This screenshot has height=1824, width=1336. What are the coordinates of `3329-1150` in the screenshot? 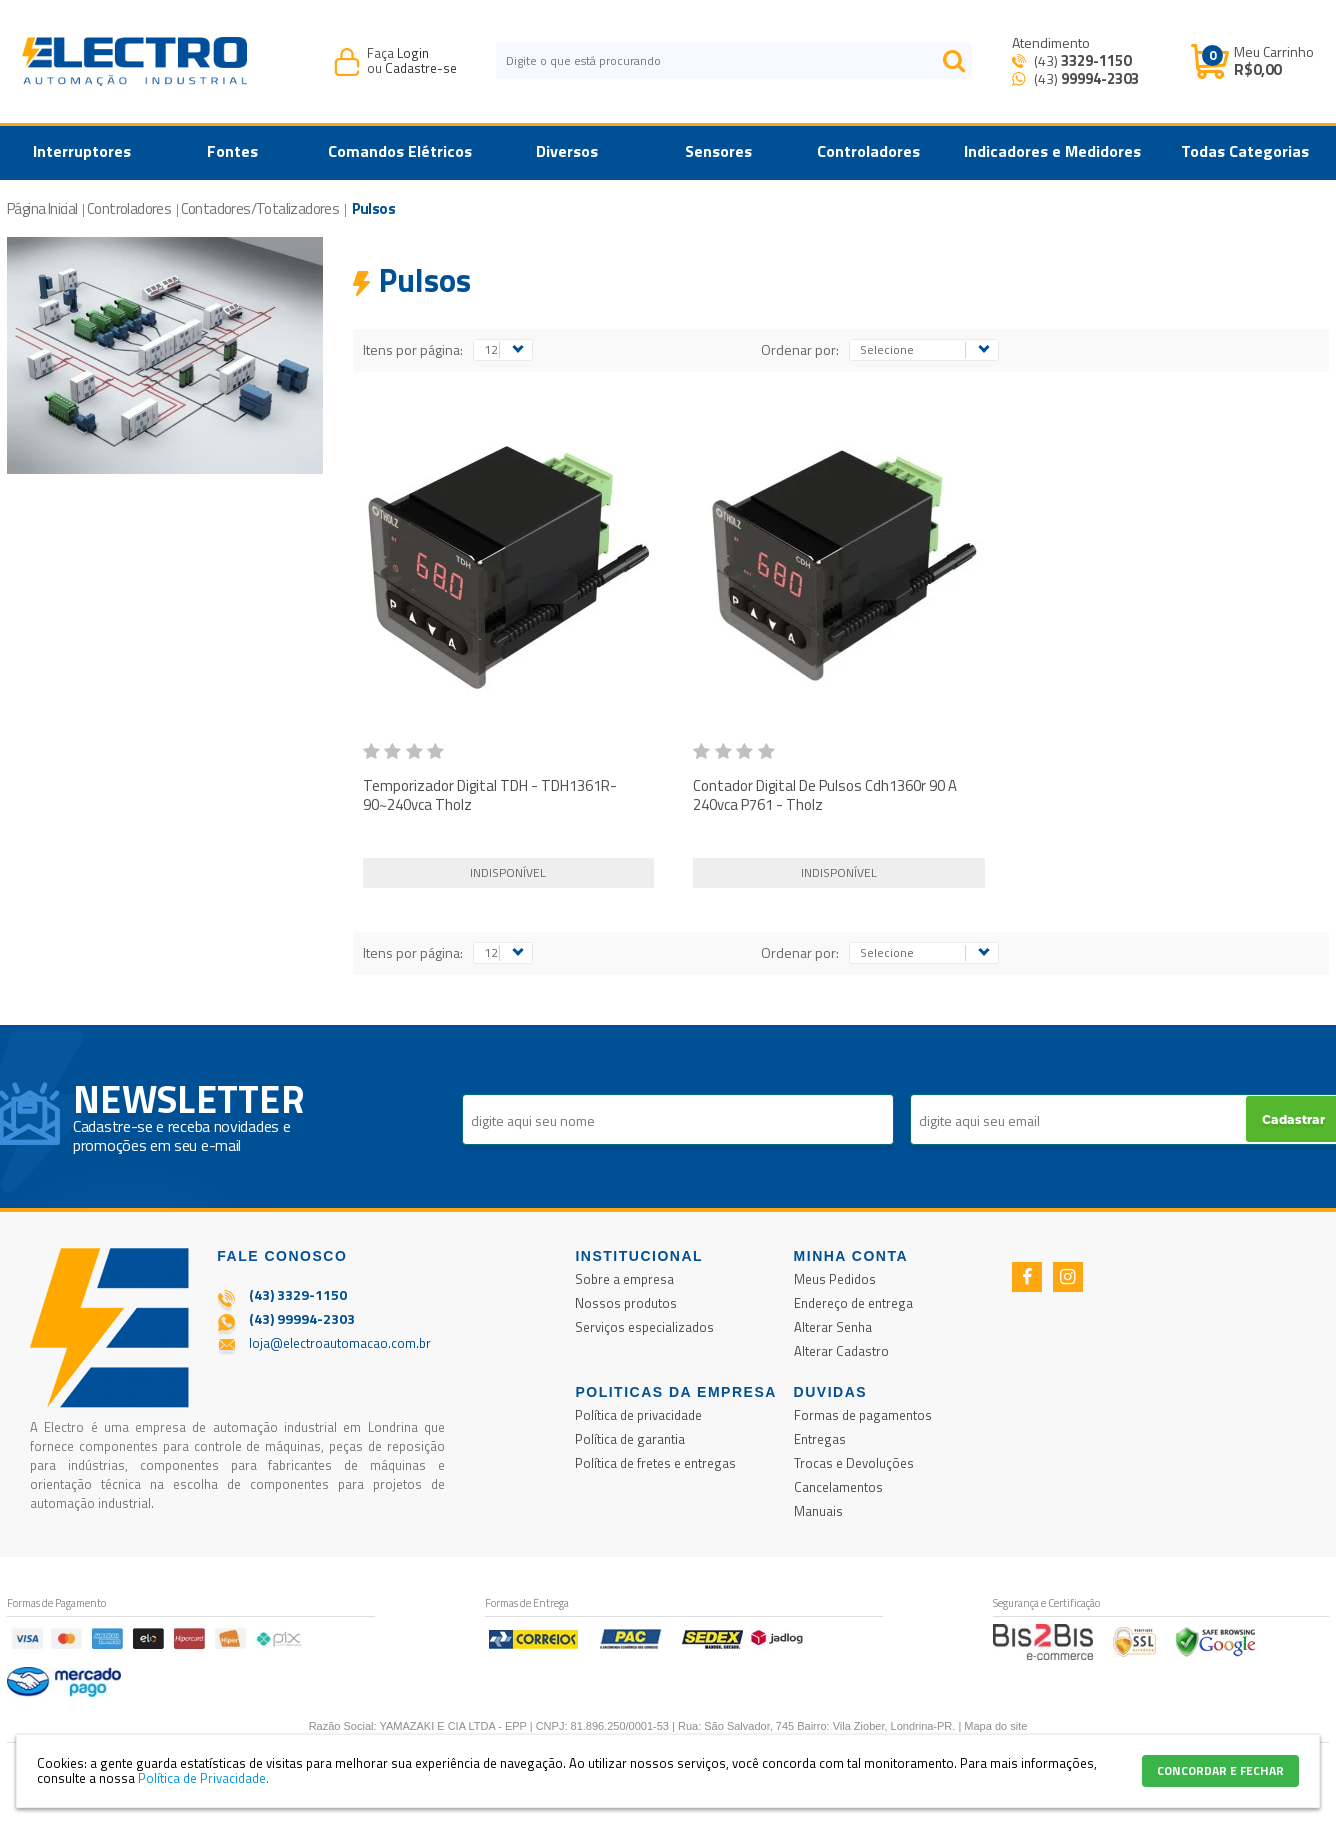 It's located at (1096, 60).